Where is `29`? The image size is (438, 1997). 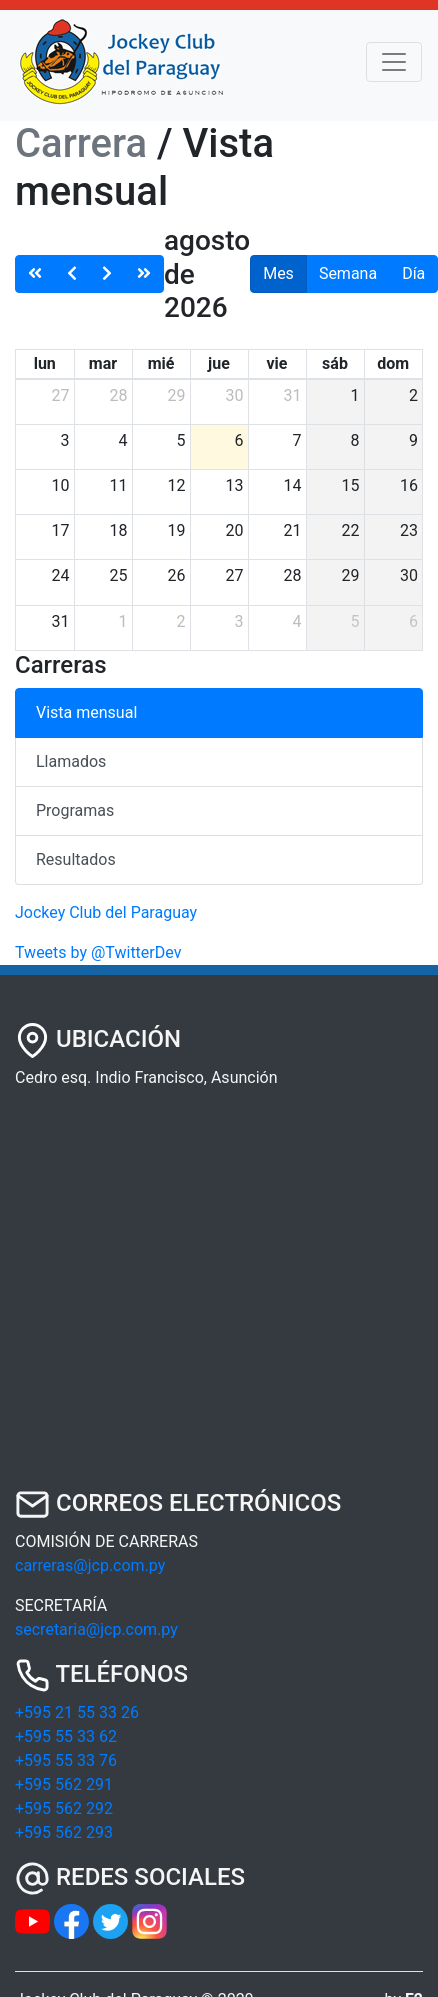 29 is located at coordinates (177, 395).